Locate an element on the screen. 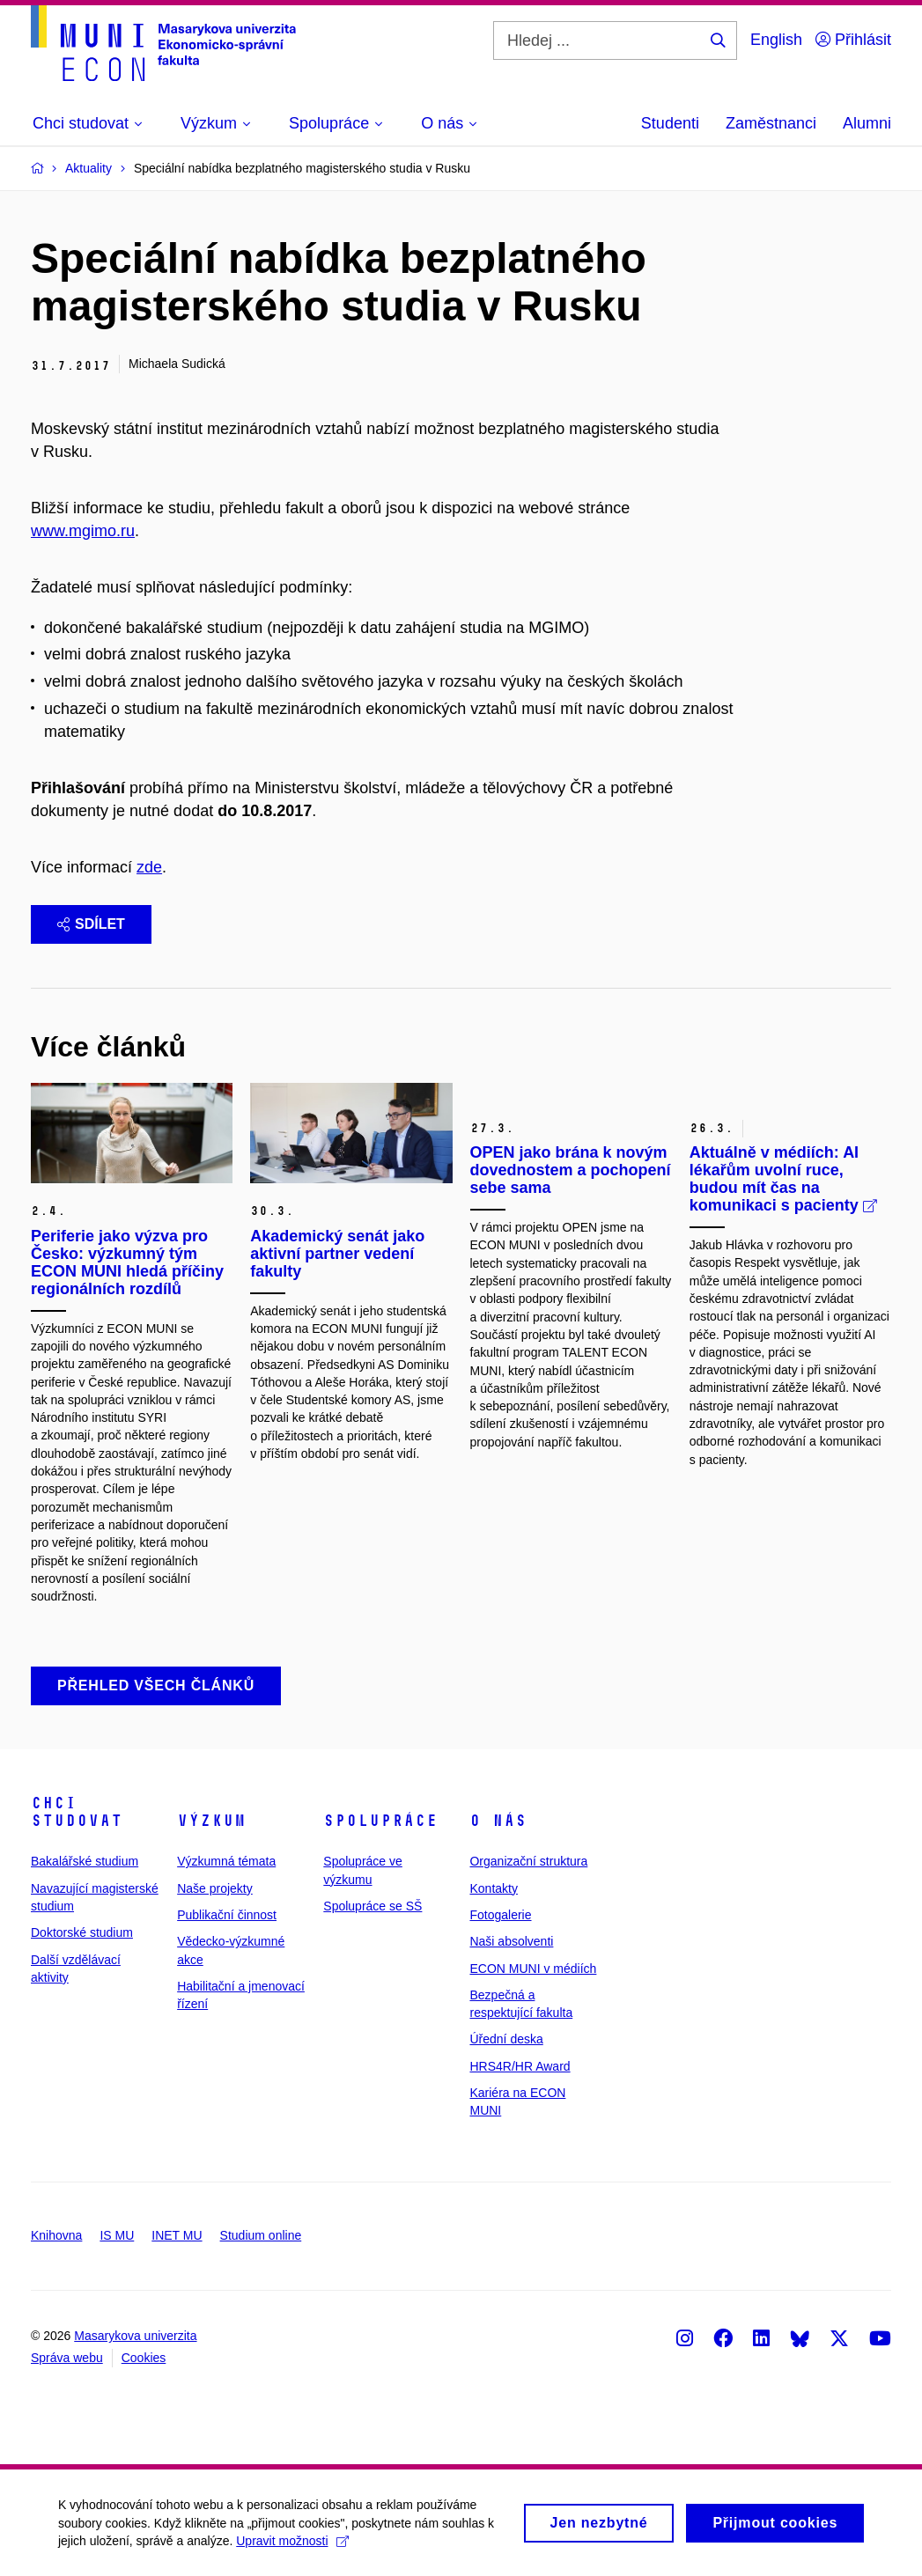 This screenshot has height=2576, width=922. Správa webu is located at coordinates (67, 2358).